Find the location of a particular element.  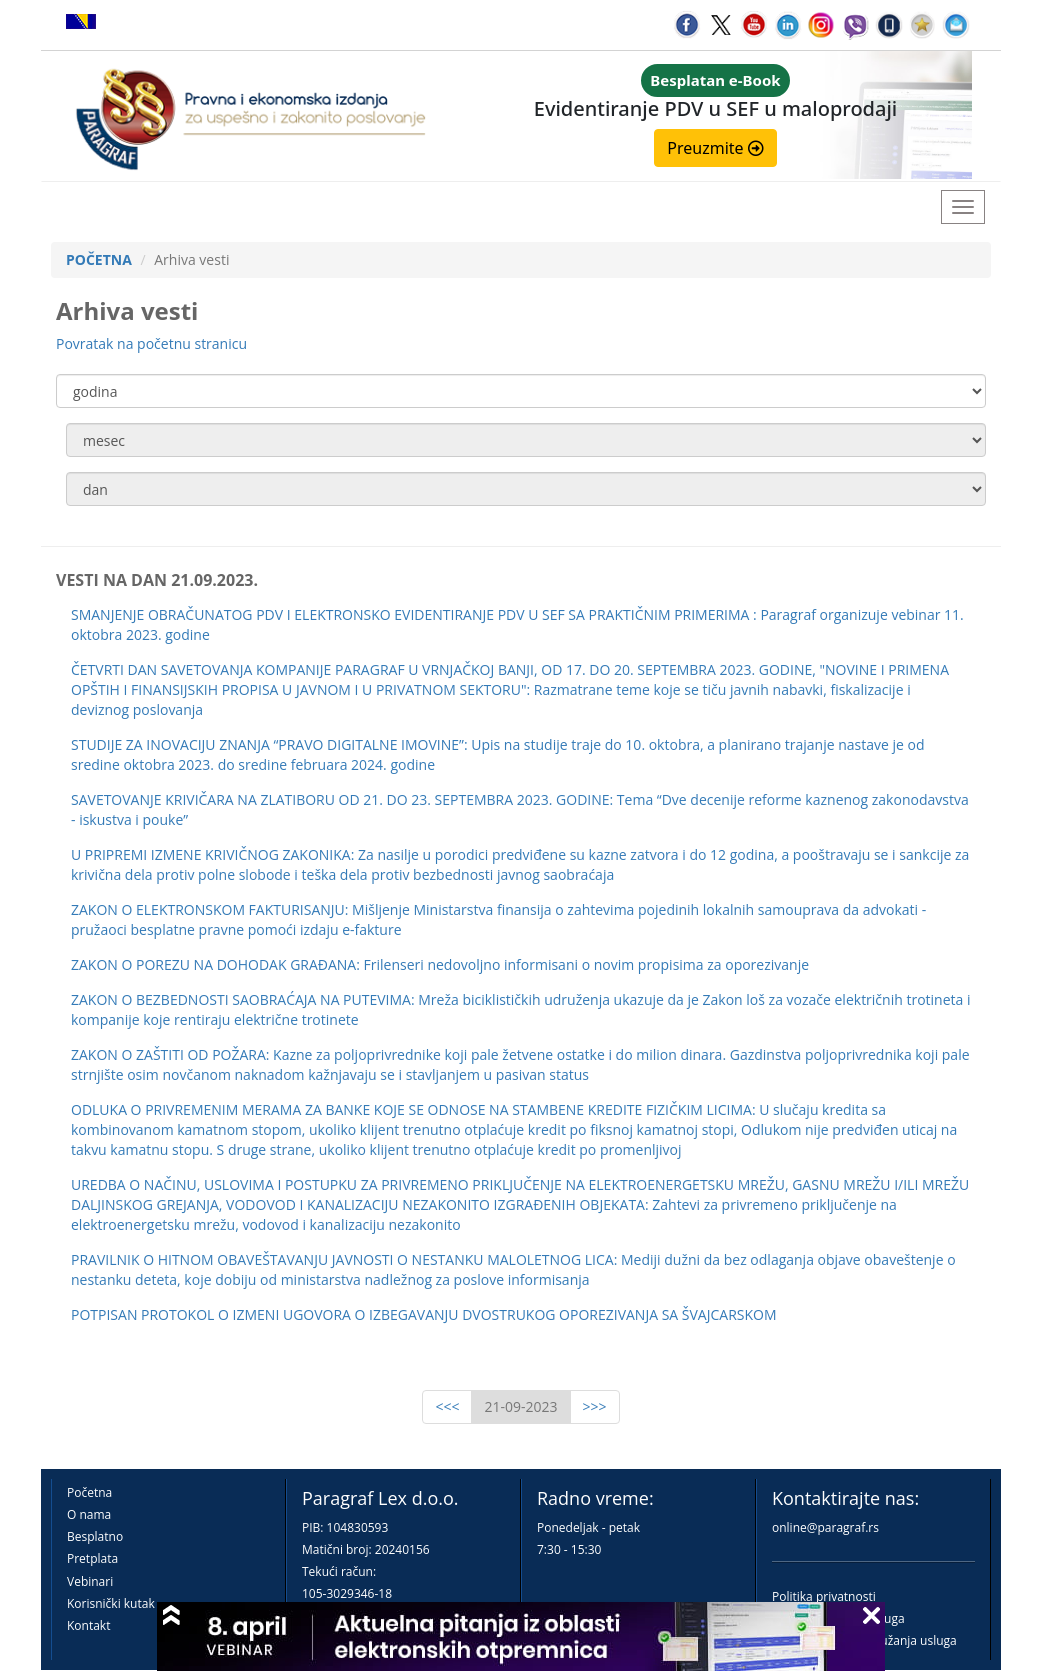

Pretplata is located at coordinates (92, 1558).